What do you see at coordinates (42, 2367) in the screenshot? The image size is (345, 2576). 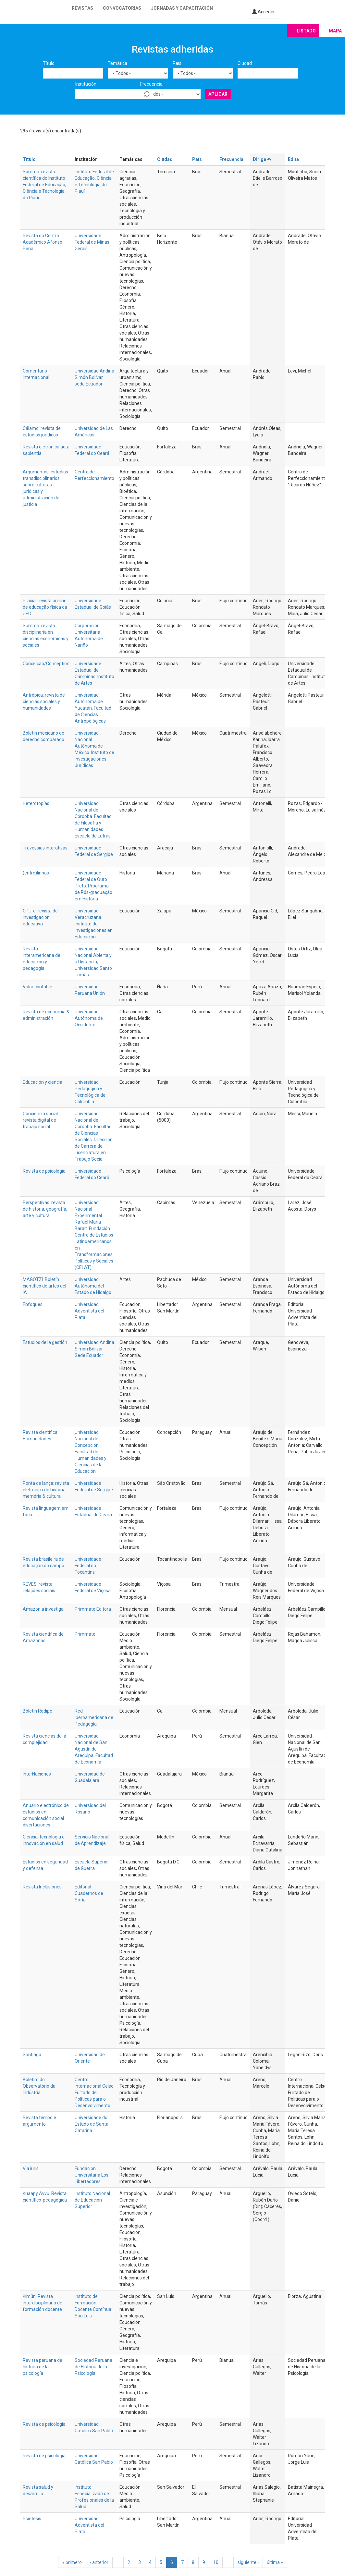 I see `Revista peruana de historia de la psicología` at bounding box center [42, 2367].